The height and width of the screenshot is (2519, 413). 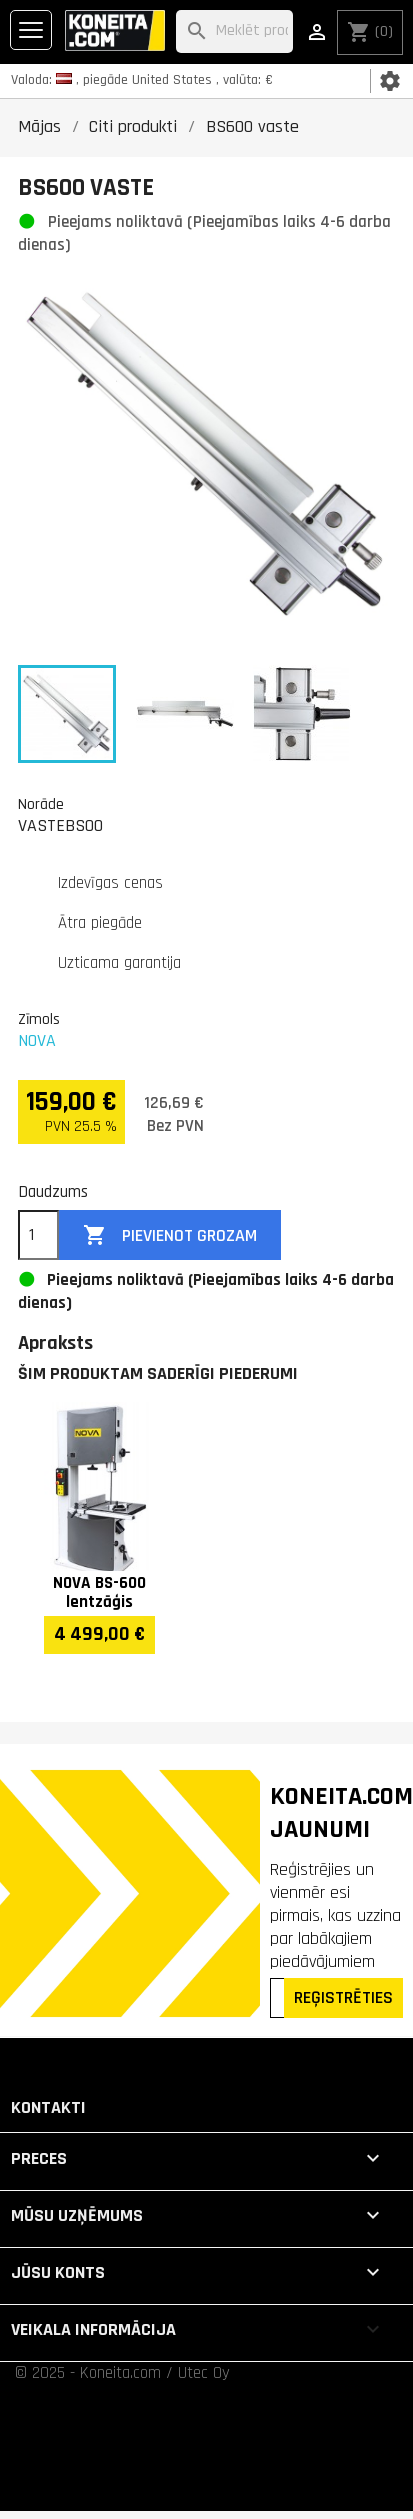 I want to click on Norāde, so click(x=41, y=804).